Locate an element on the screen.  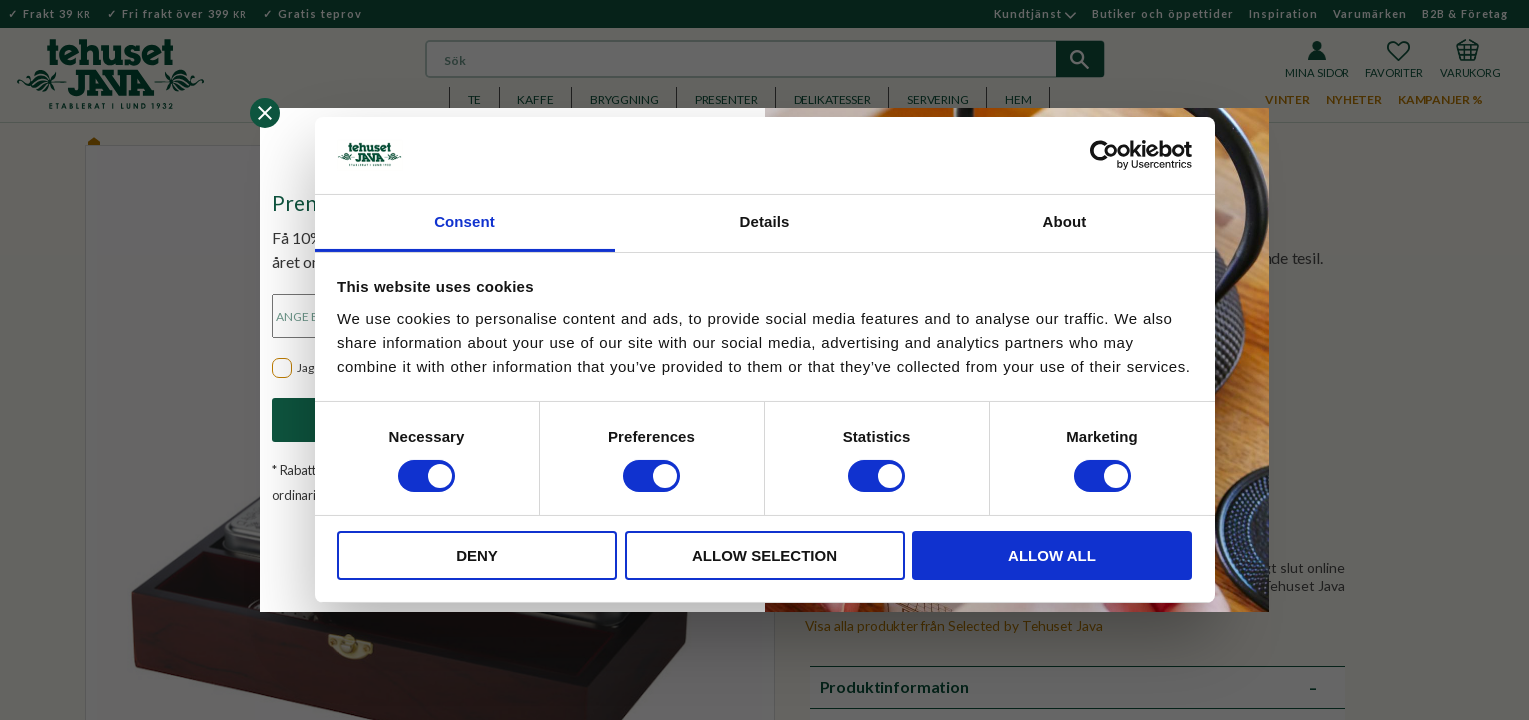
Allow selection is located at coordinates (764, 555).